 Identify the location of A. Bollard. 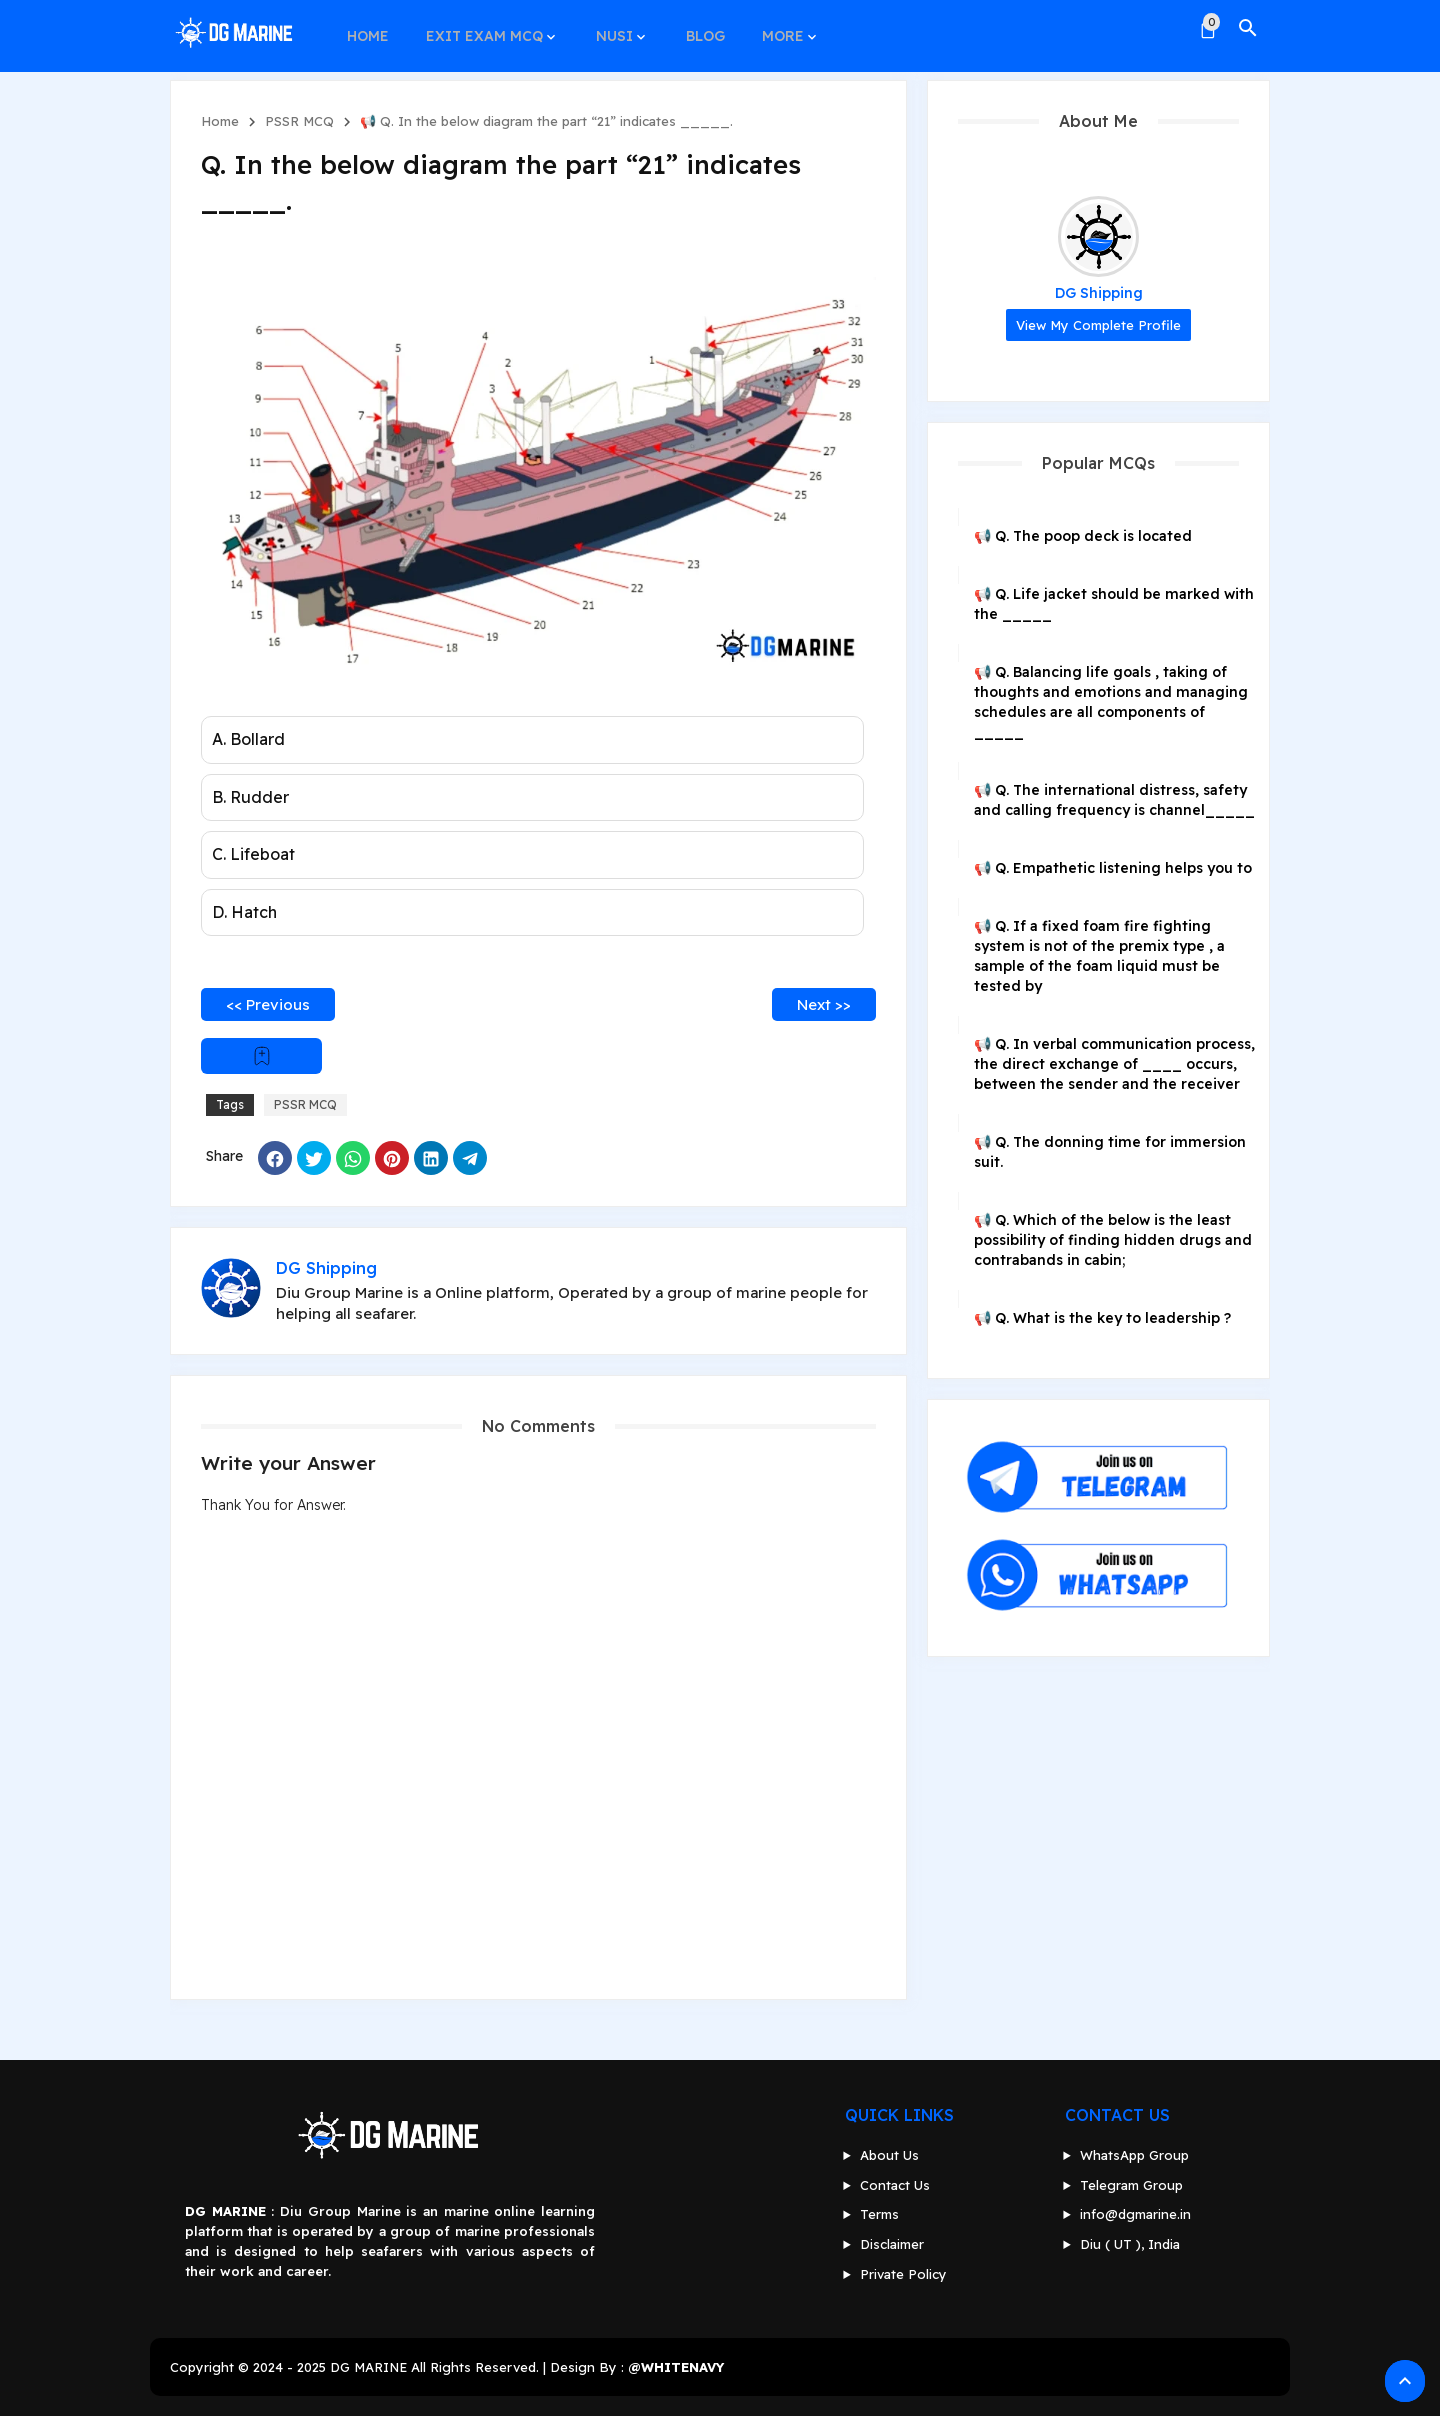
(248, 739).